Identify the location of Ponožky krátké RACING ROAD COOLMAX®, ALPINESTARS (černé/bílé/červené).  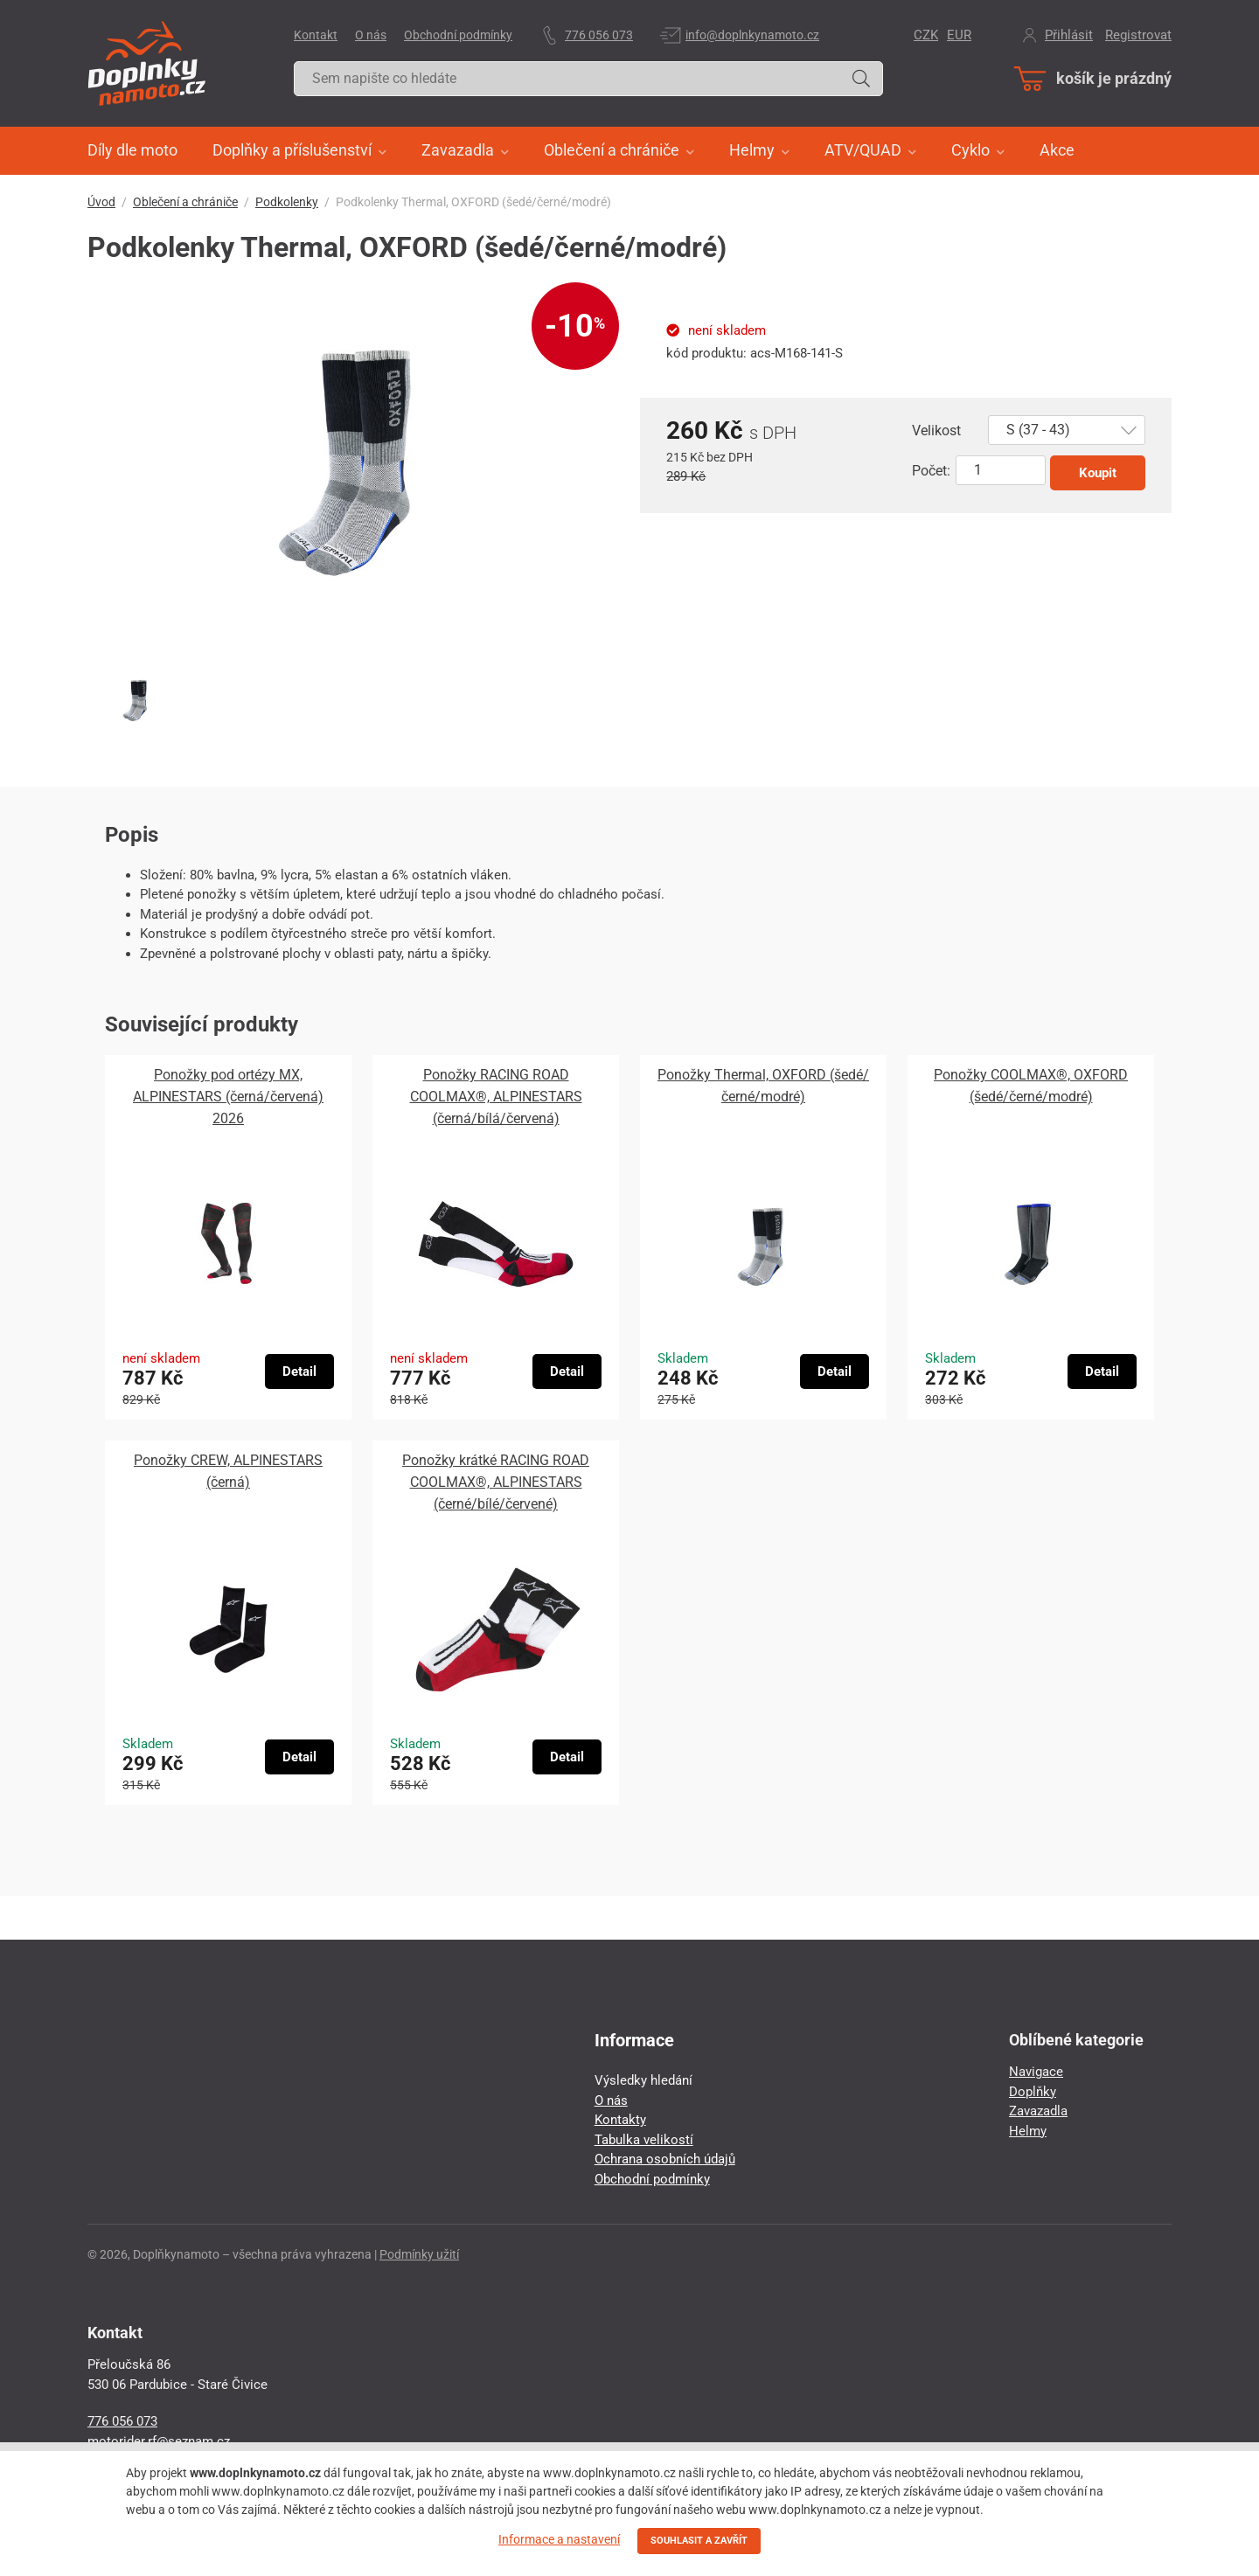
(495, 1482).